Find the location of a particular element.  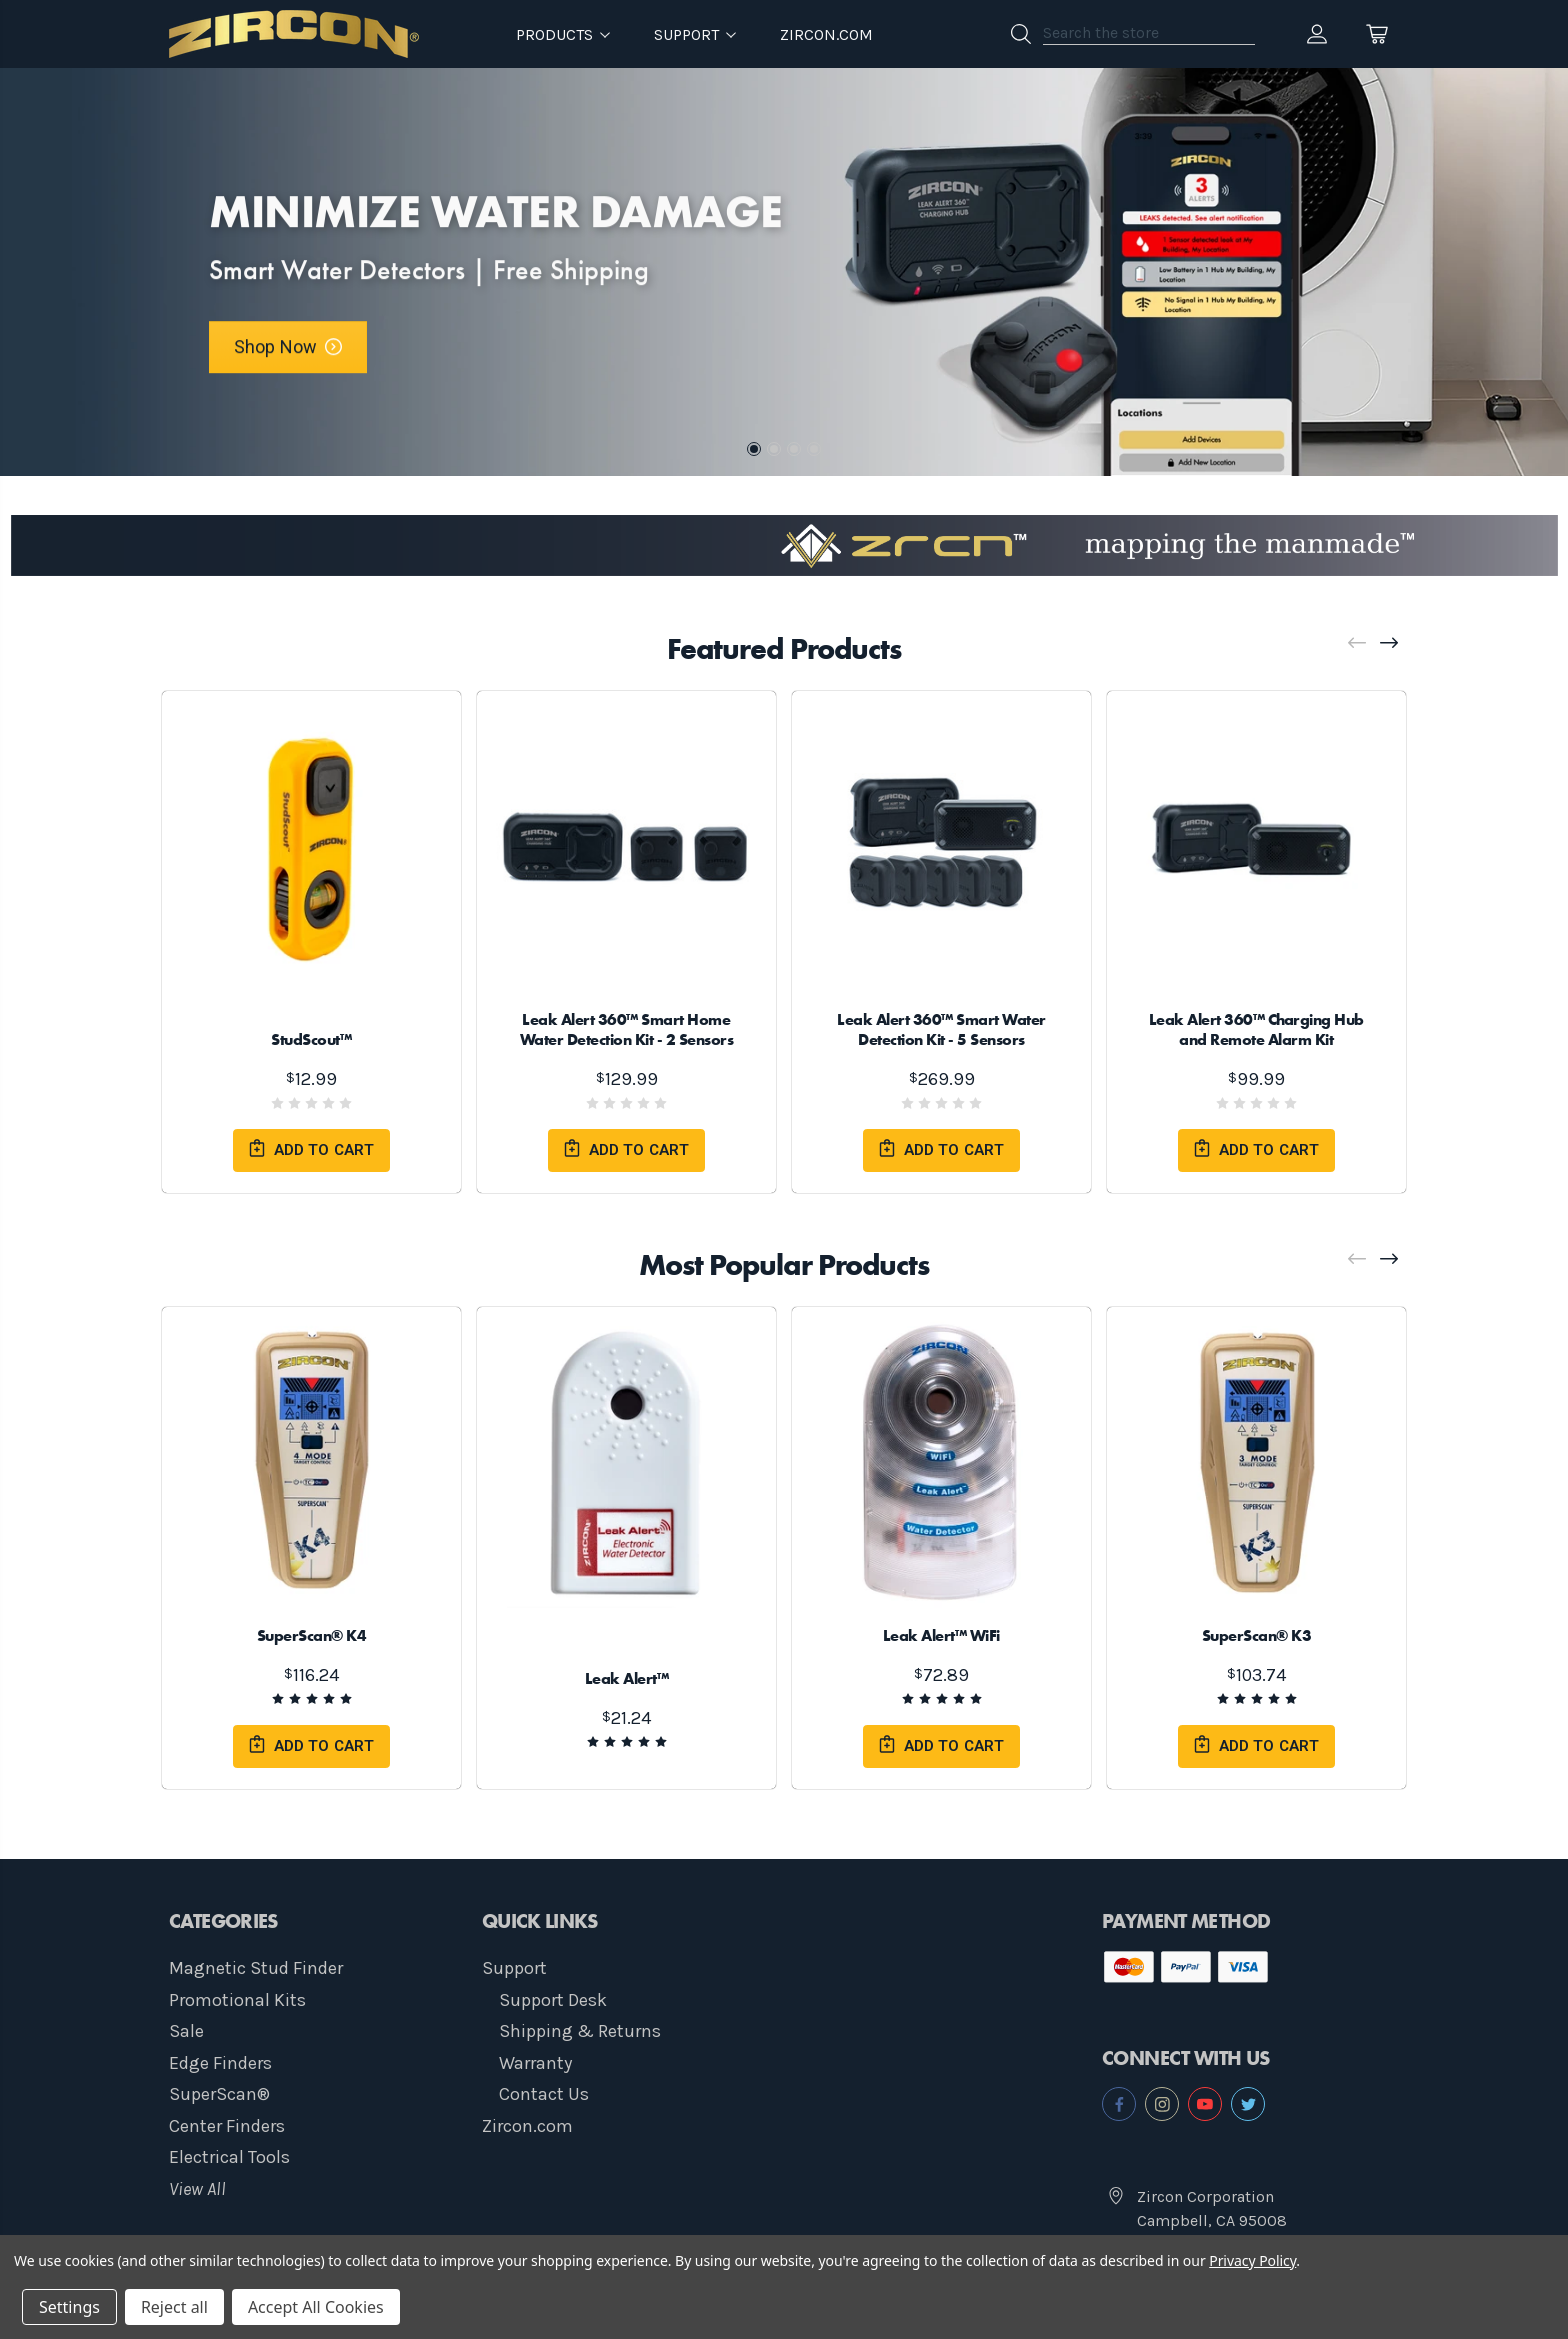

Shipping & Returns is located at coordinates (580, 2031).